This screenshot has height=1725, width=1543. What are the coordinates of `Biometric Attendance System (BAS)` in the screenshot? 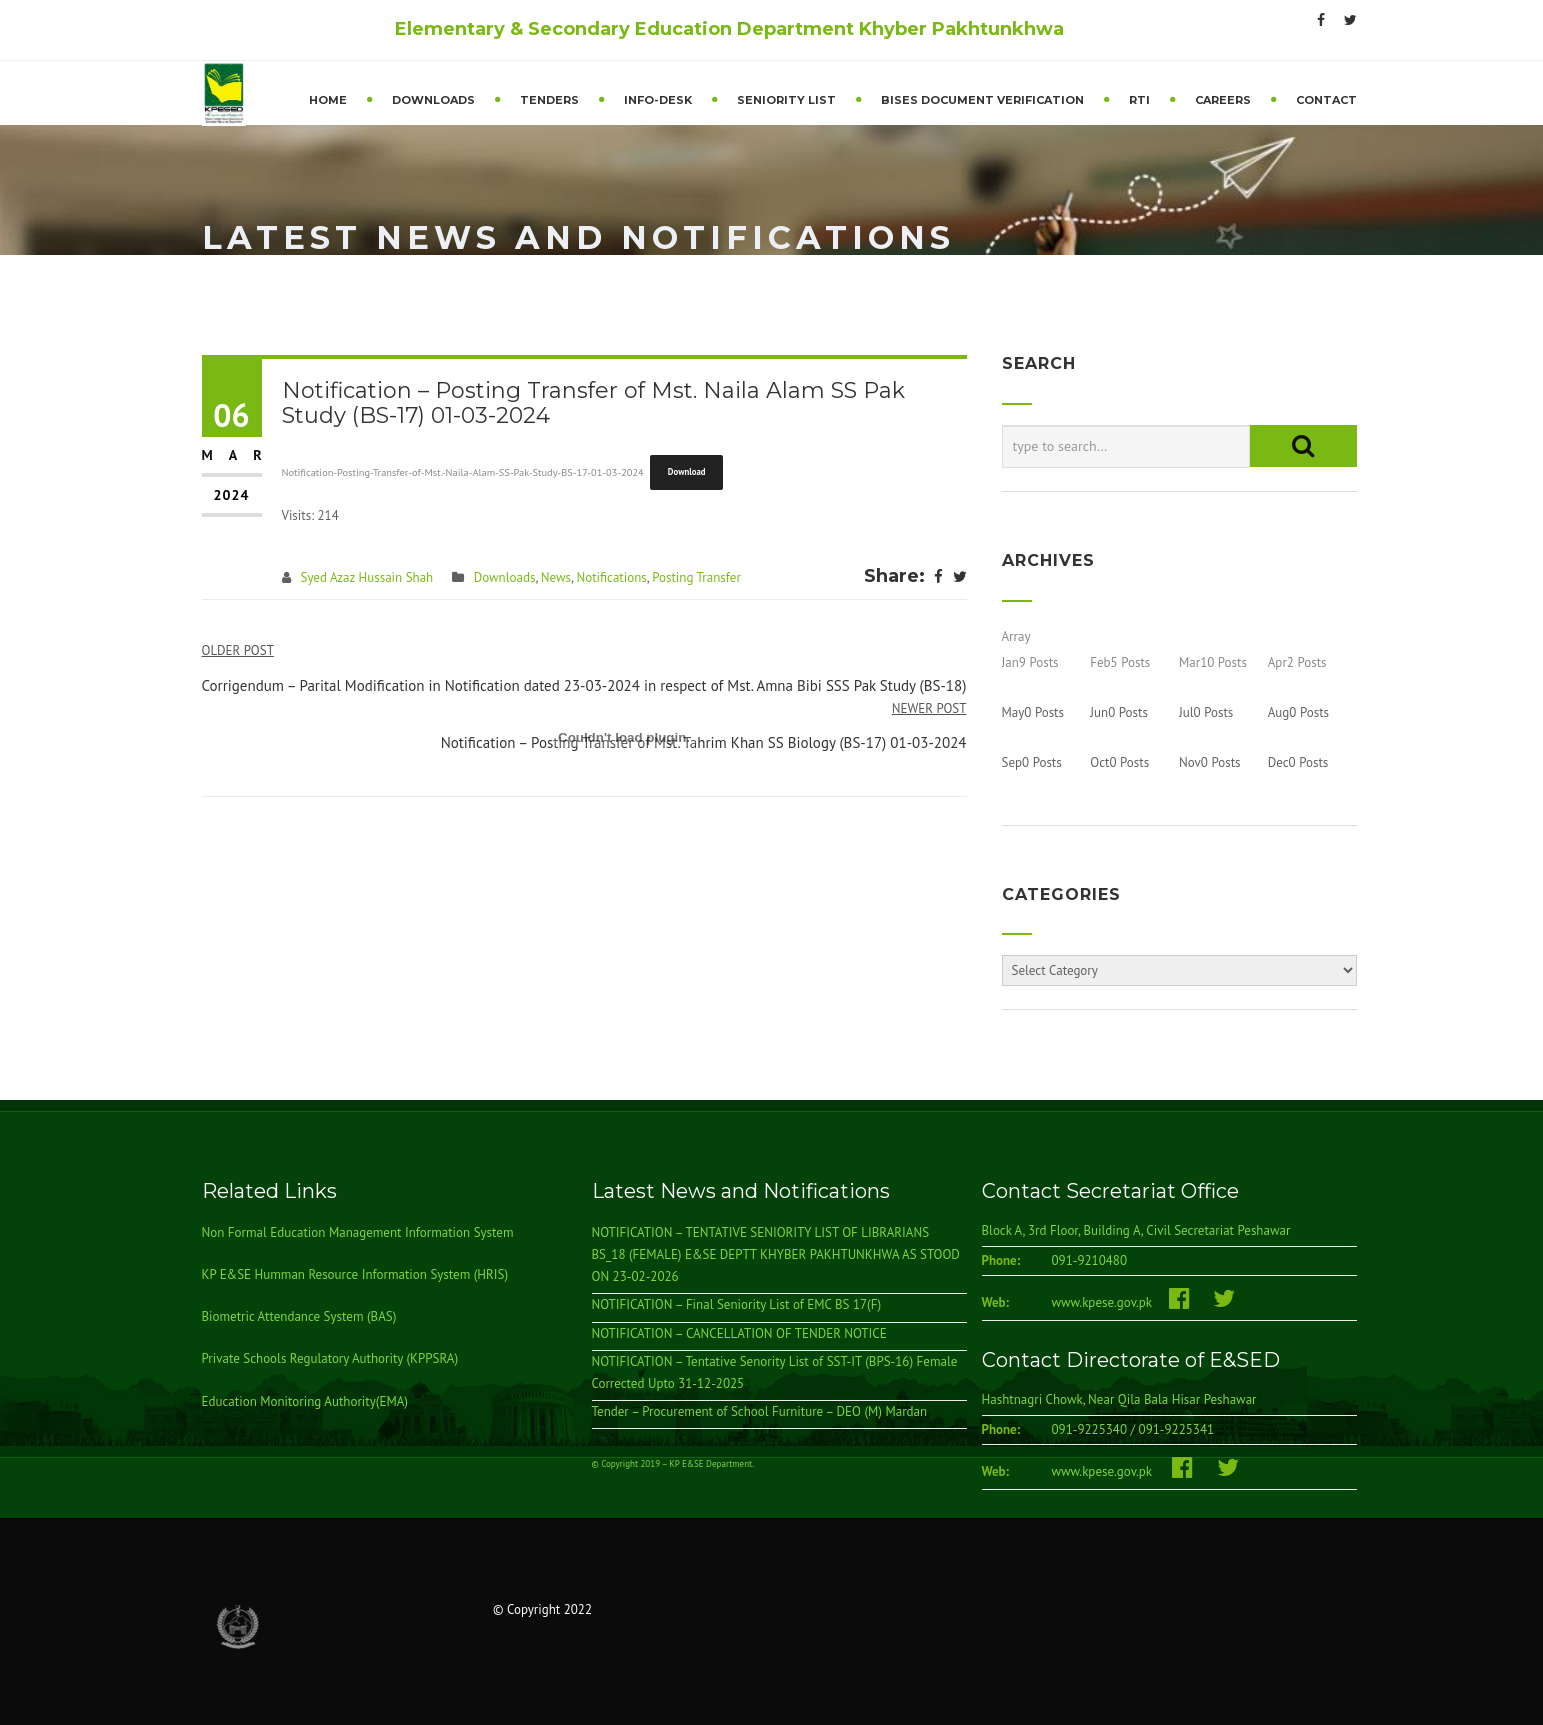 It's located at (299, 1317).